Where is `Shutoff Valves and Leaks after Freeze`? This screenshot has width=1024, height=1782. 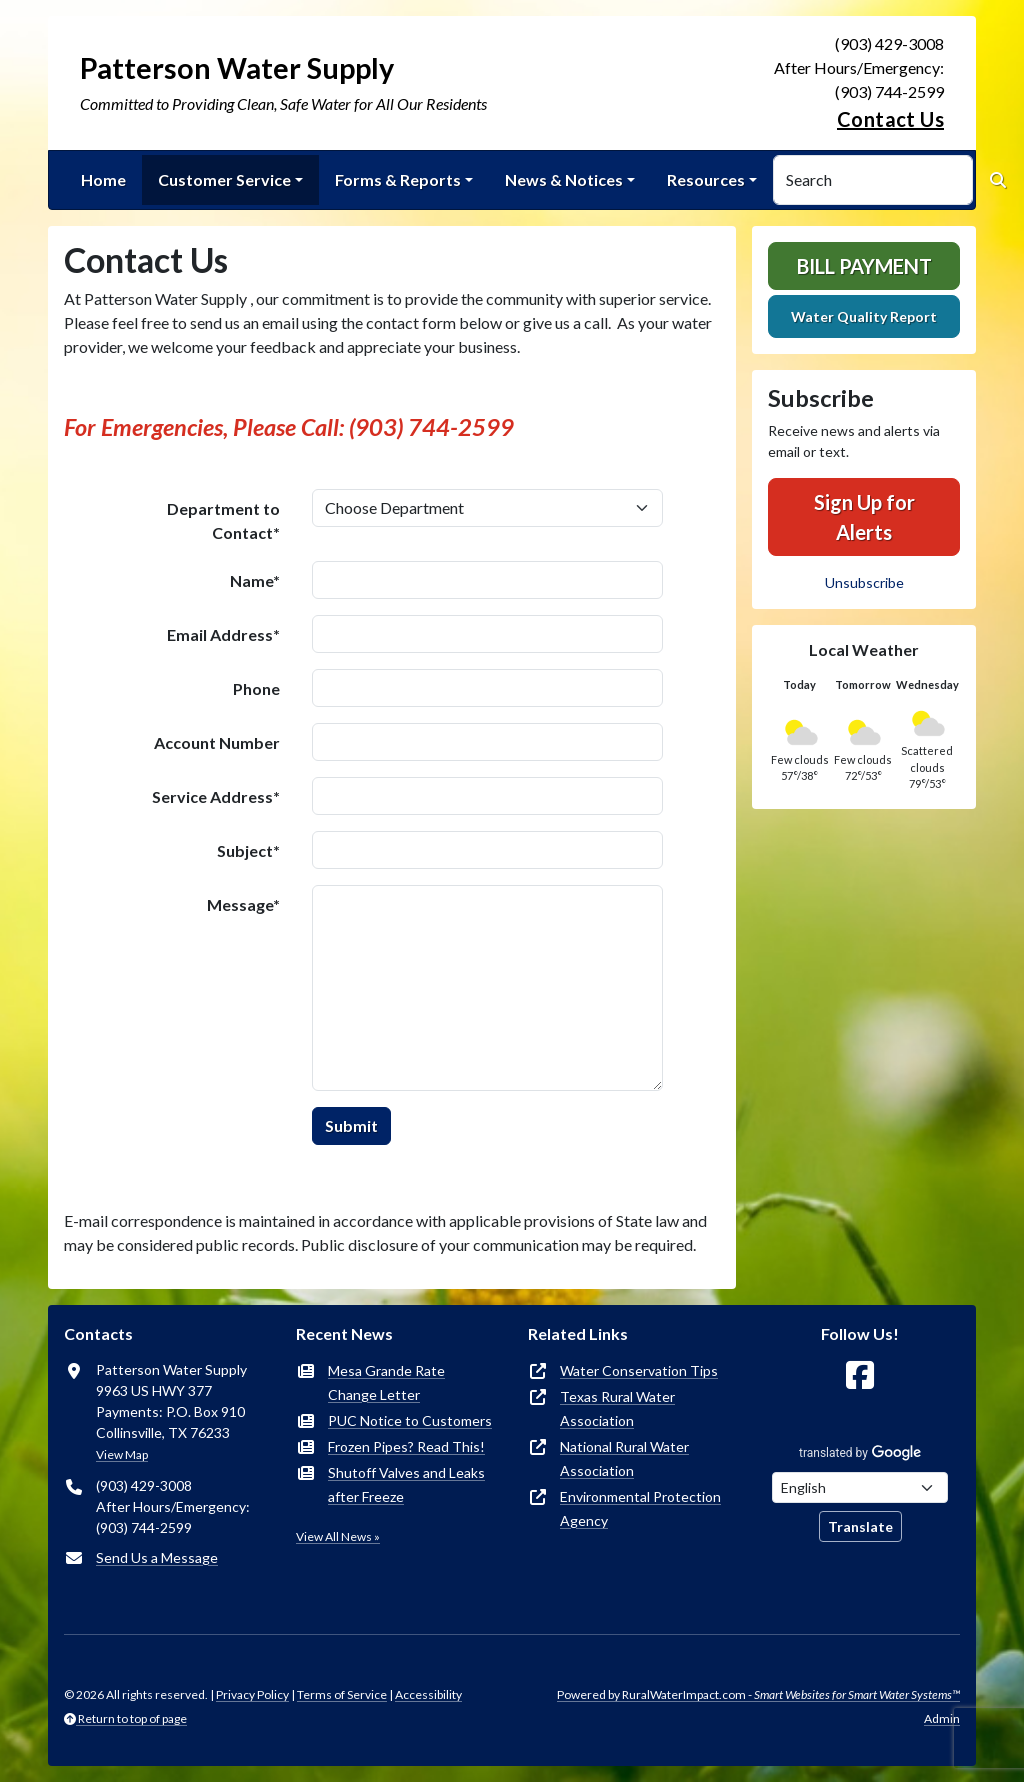 Shutoff Valves and Leaks after Freeze is located at coordinates (406, 1484).